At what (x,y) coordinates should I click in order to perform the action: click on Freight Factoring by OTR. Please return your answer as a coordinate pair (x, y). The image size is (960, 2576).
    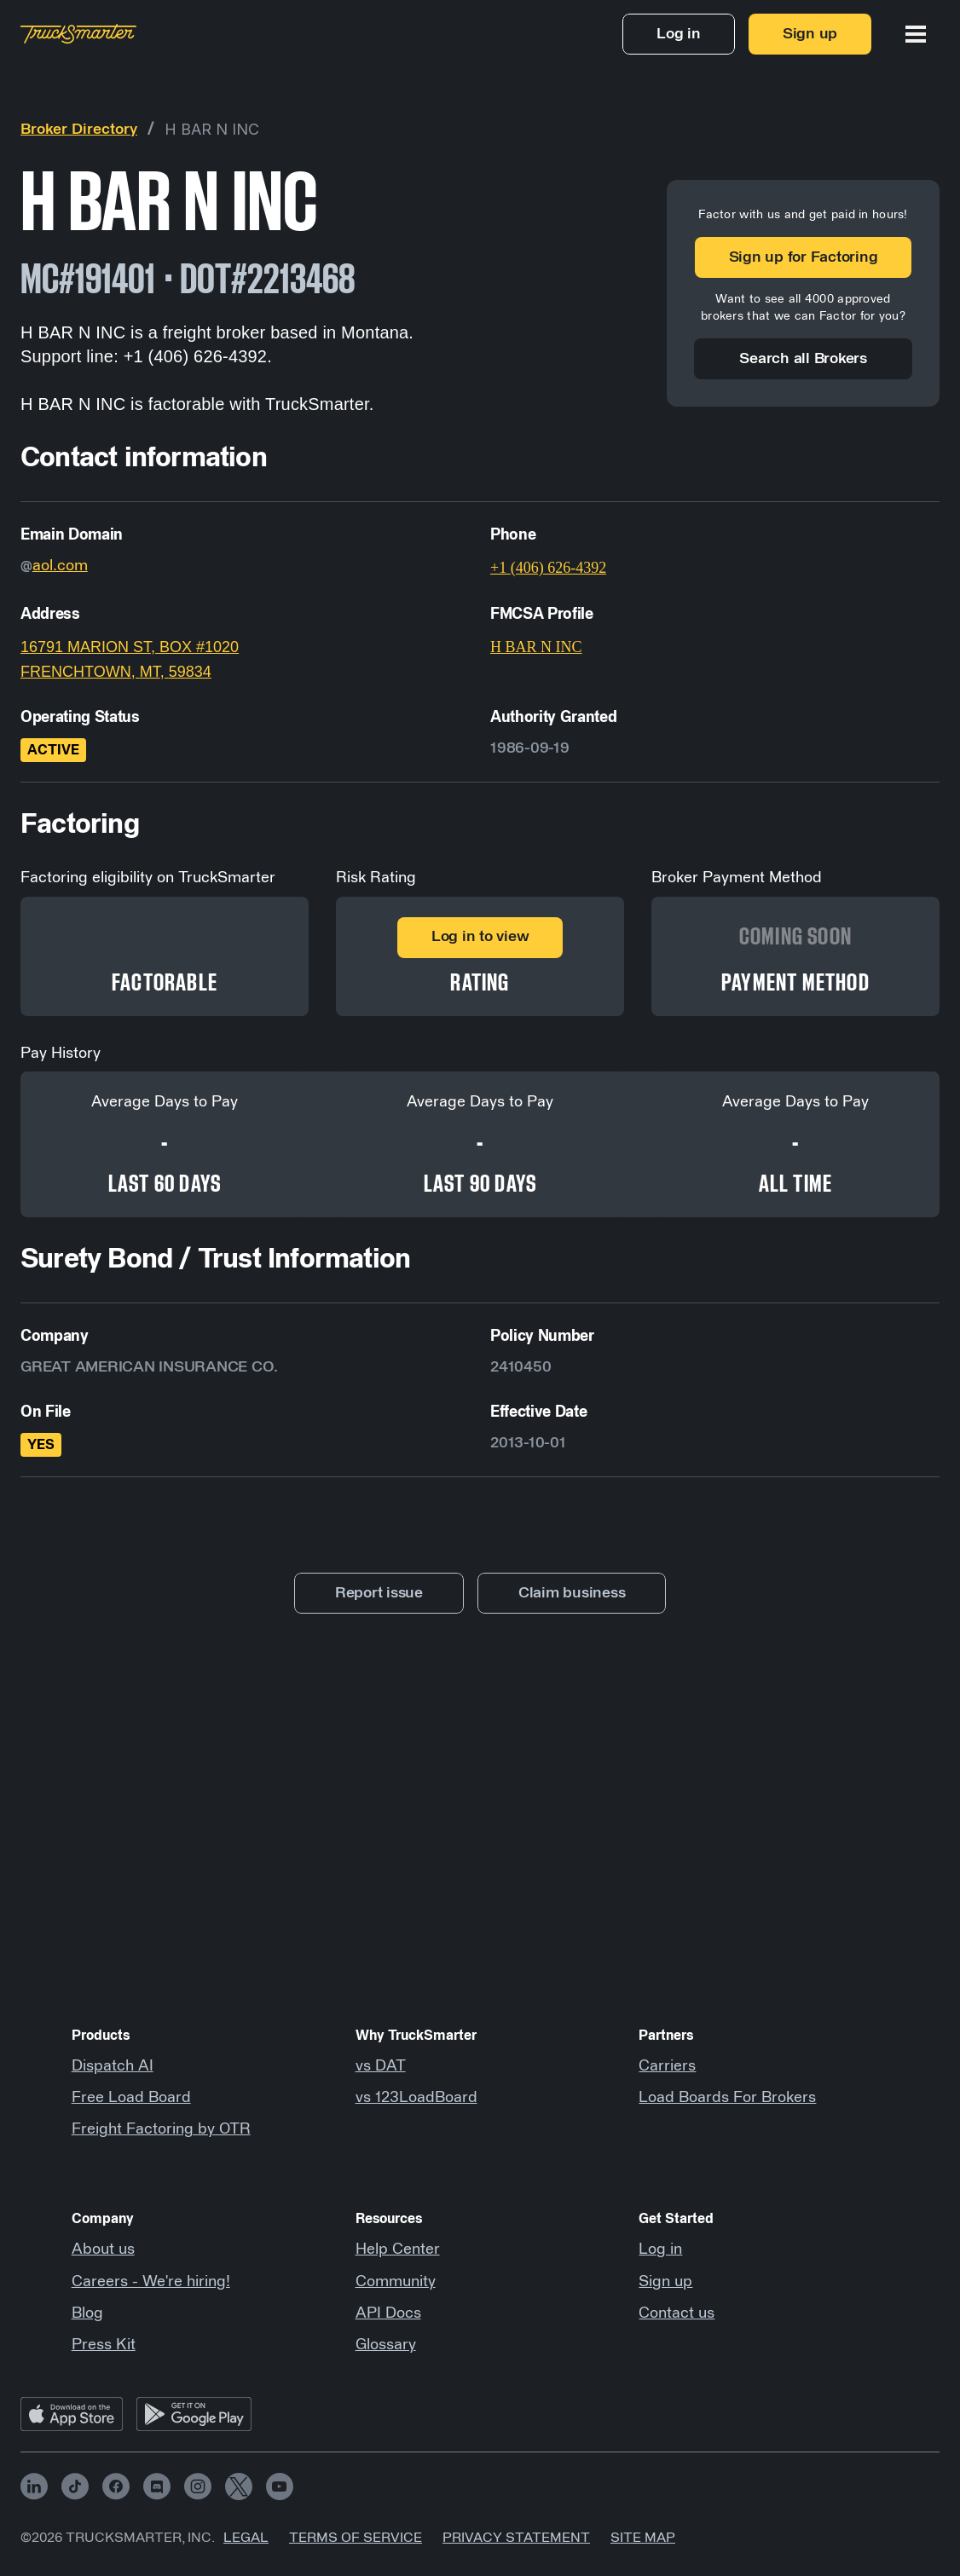
    Looking at the image, I should click on (161, 2129).